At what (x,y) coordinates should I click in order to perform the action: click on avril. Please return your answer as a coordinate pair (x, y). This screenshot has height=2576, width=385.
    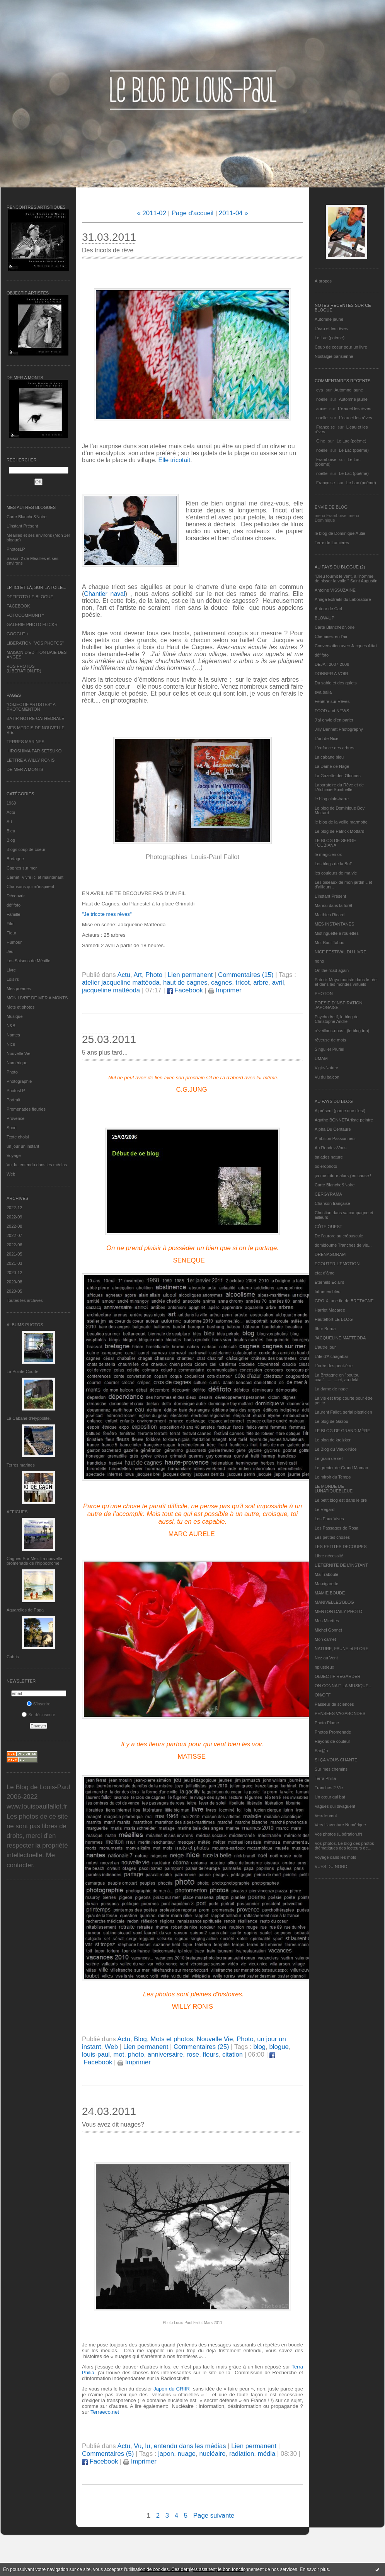
    Looking at the image, I should click on (278, 982).